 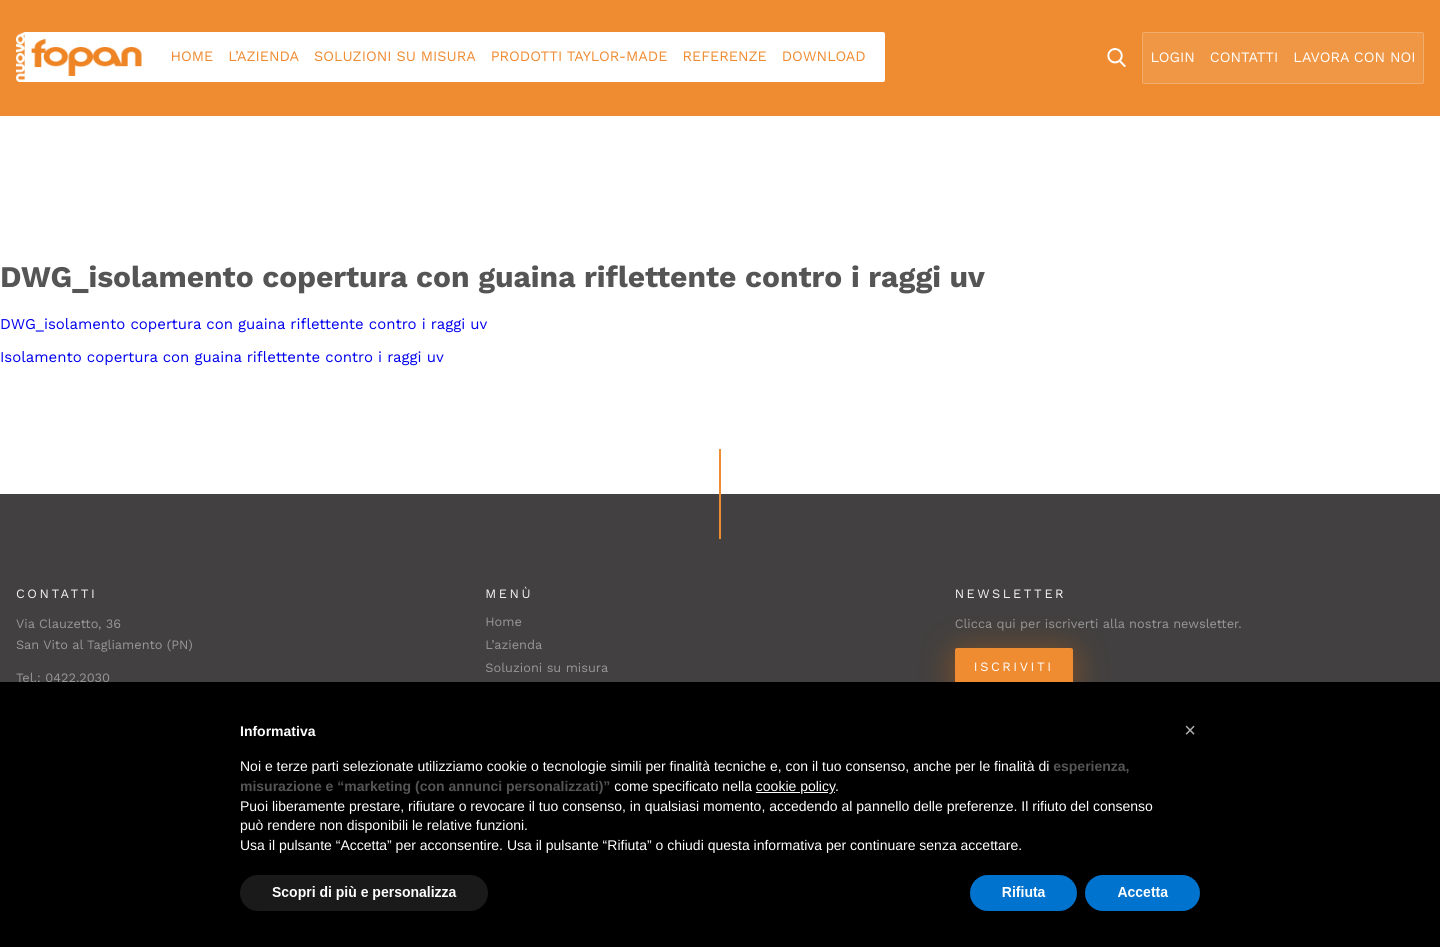 I want to click on Download, so click(x=824, y=57).